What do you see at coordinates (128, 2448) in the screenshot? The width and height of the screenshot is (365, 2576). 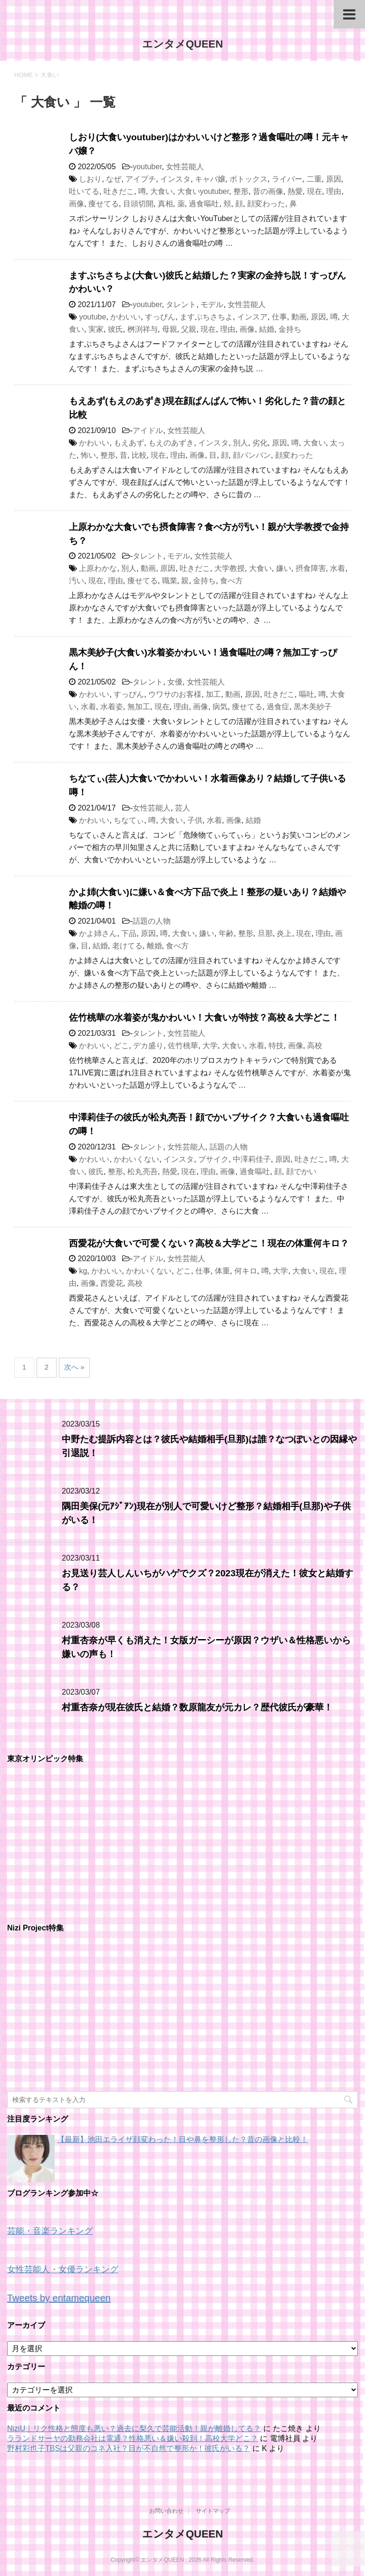 I see `野村彩也子TBSは父親のコネ入社？目が不自然で整形か！彼氏がいる？` at bounding box center [128, 2448].